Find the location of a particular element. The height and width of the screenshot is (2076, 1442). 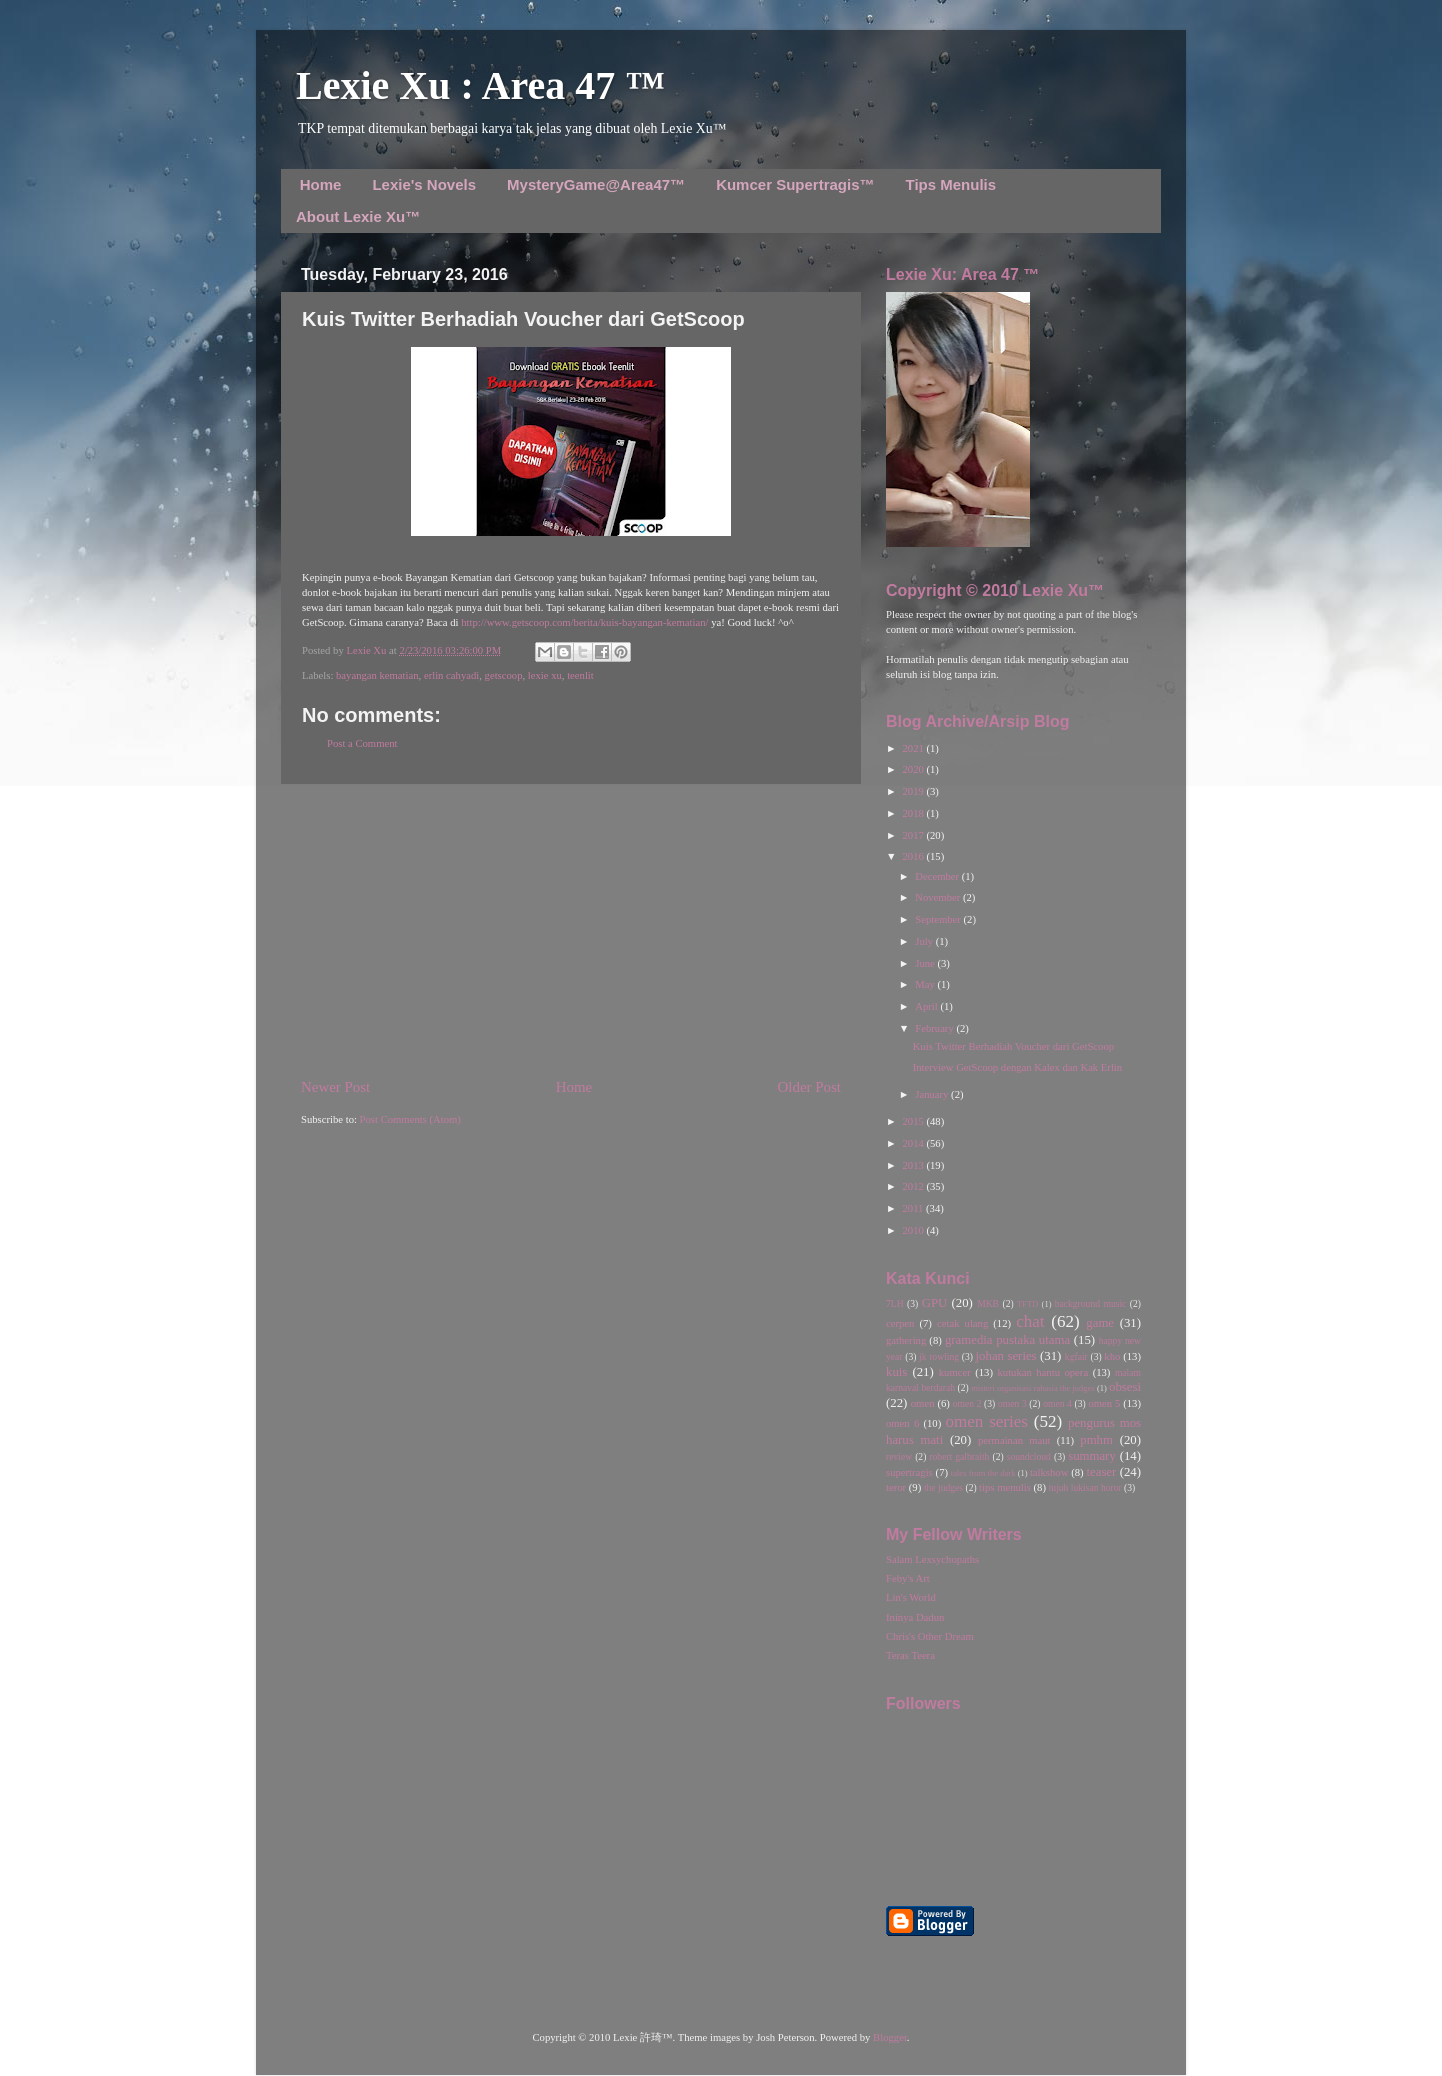

tales from the dark is located at coordinates (983, 1473).